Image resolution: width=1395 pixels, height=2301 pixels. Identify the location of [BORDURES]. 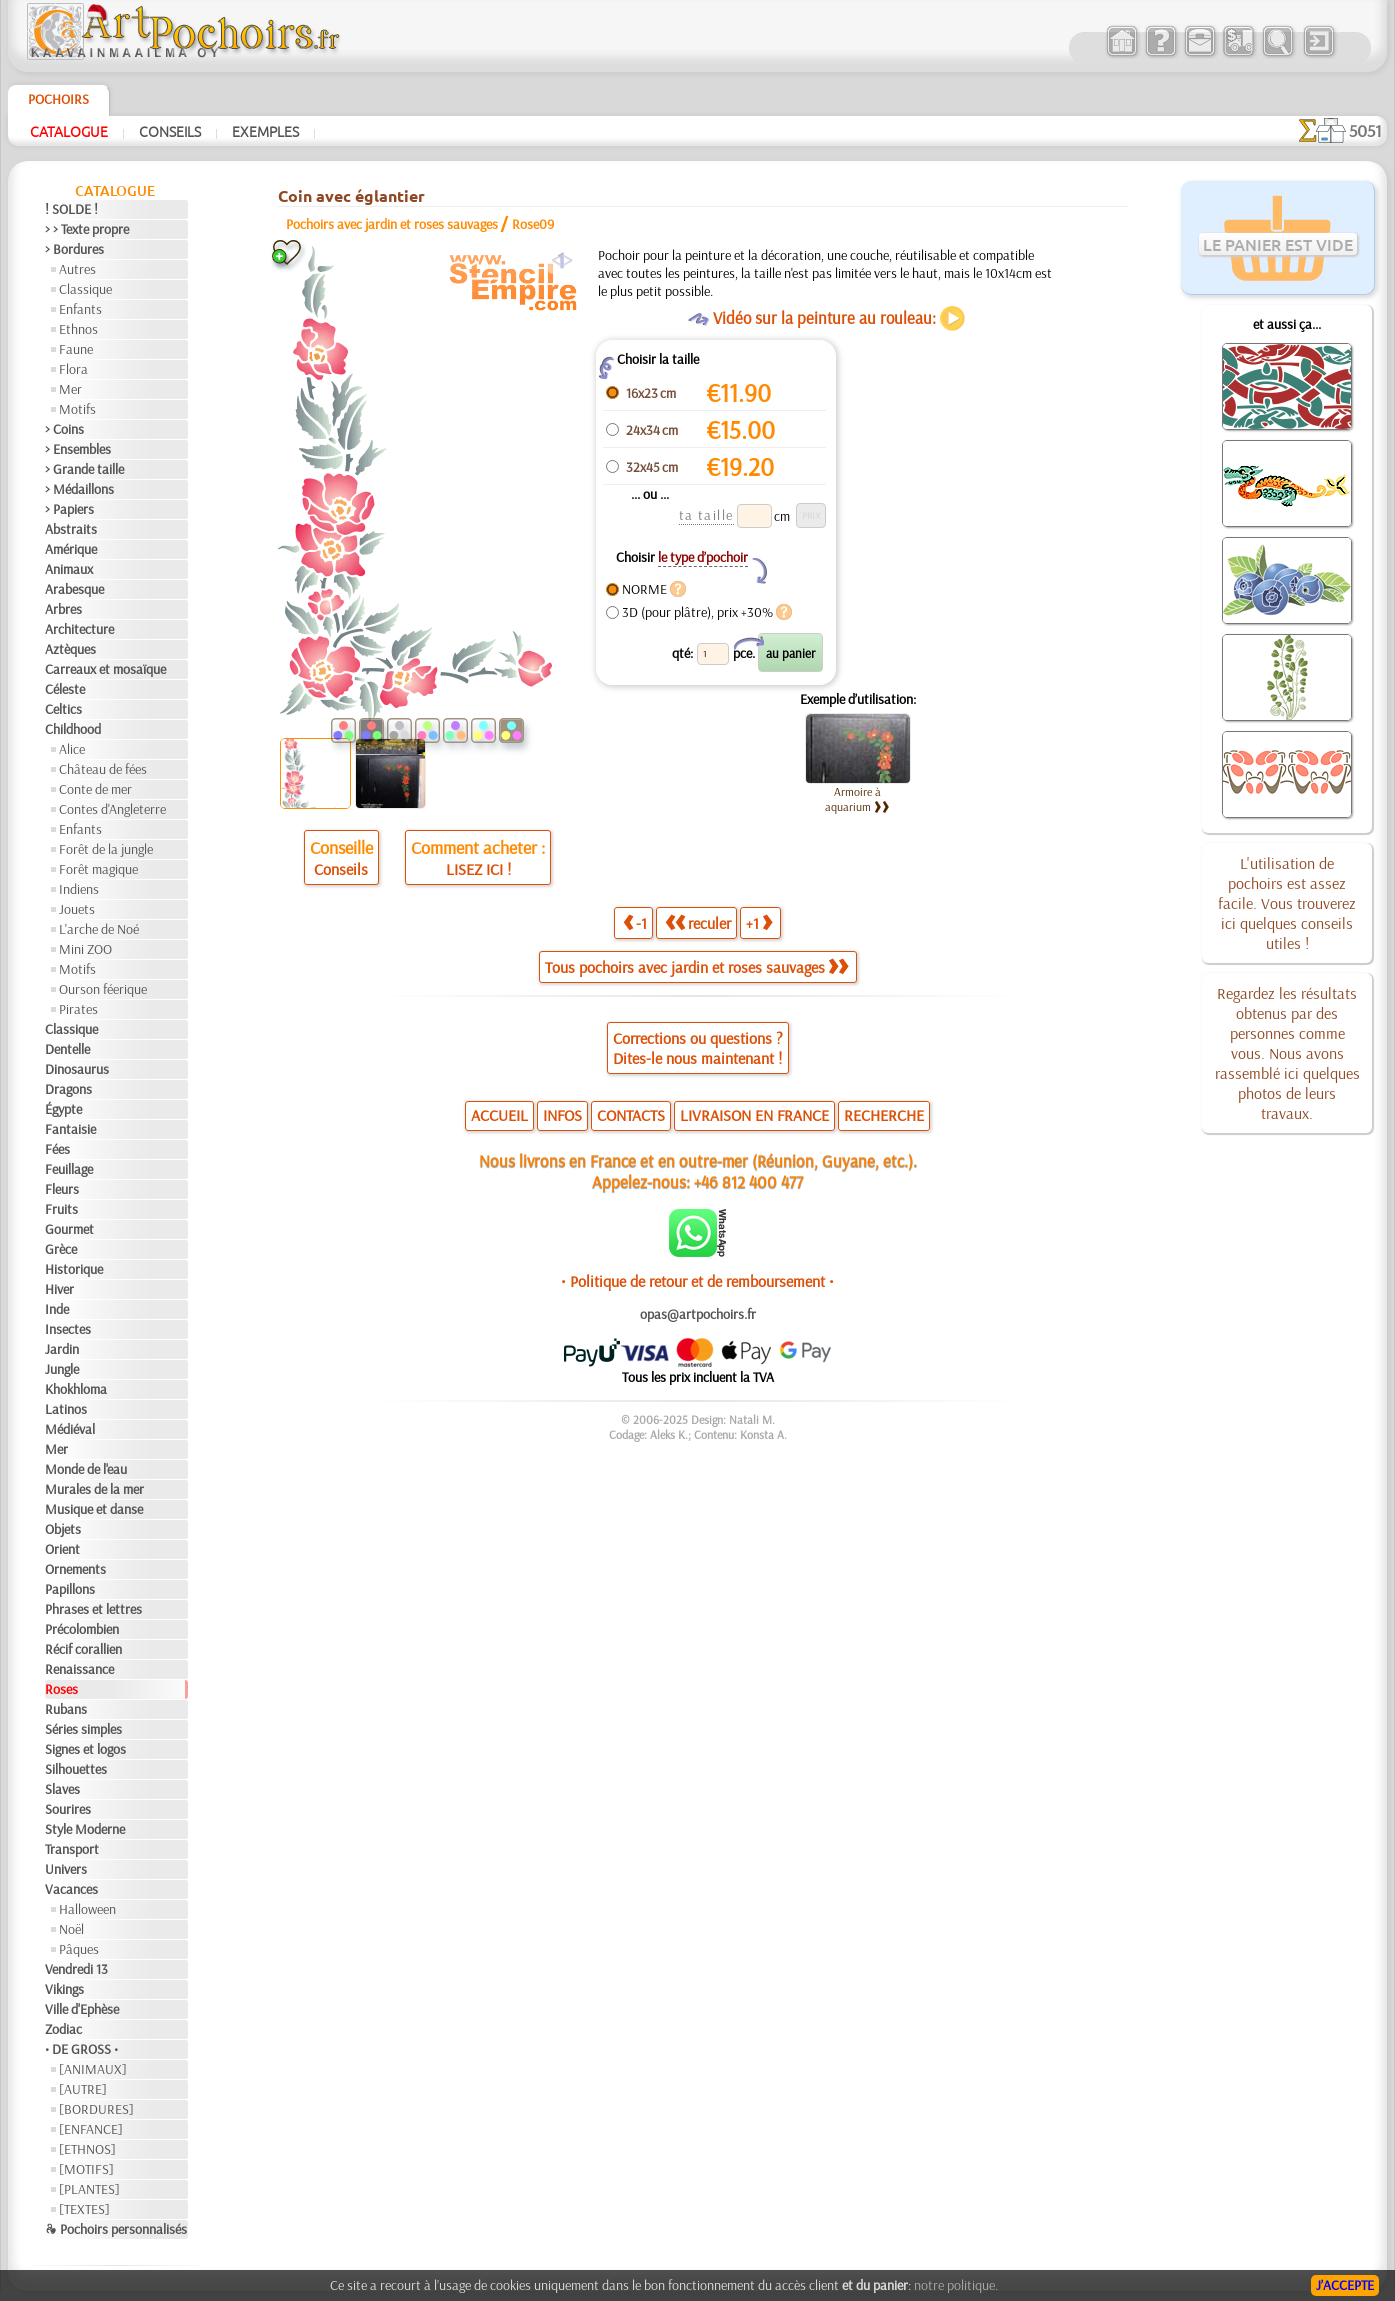
(96, 2109).